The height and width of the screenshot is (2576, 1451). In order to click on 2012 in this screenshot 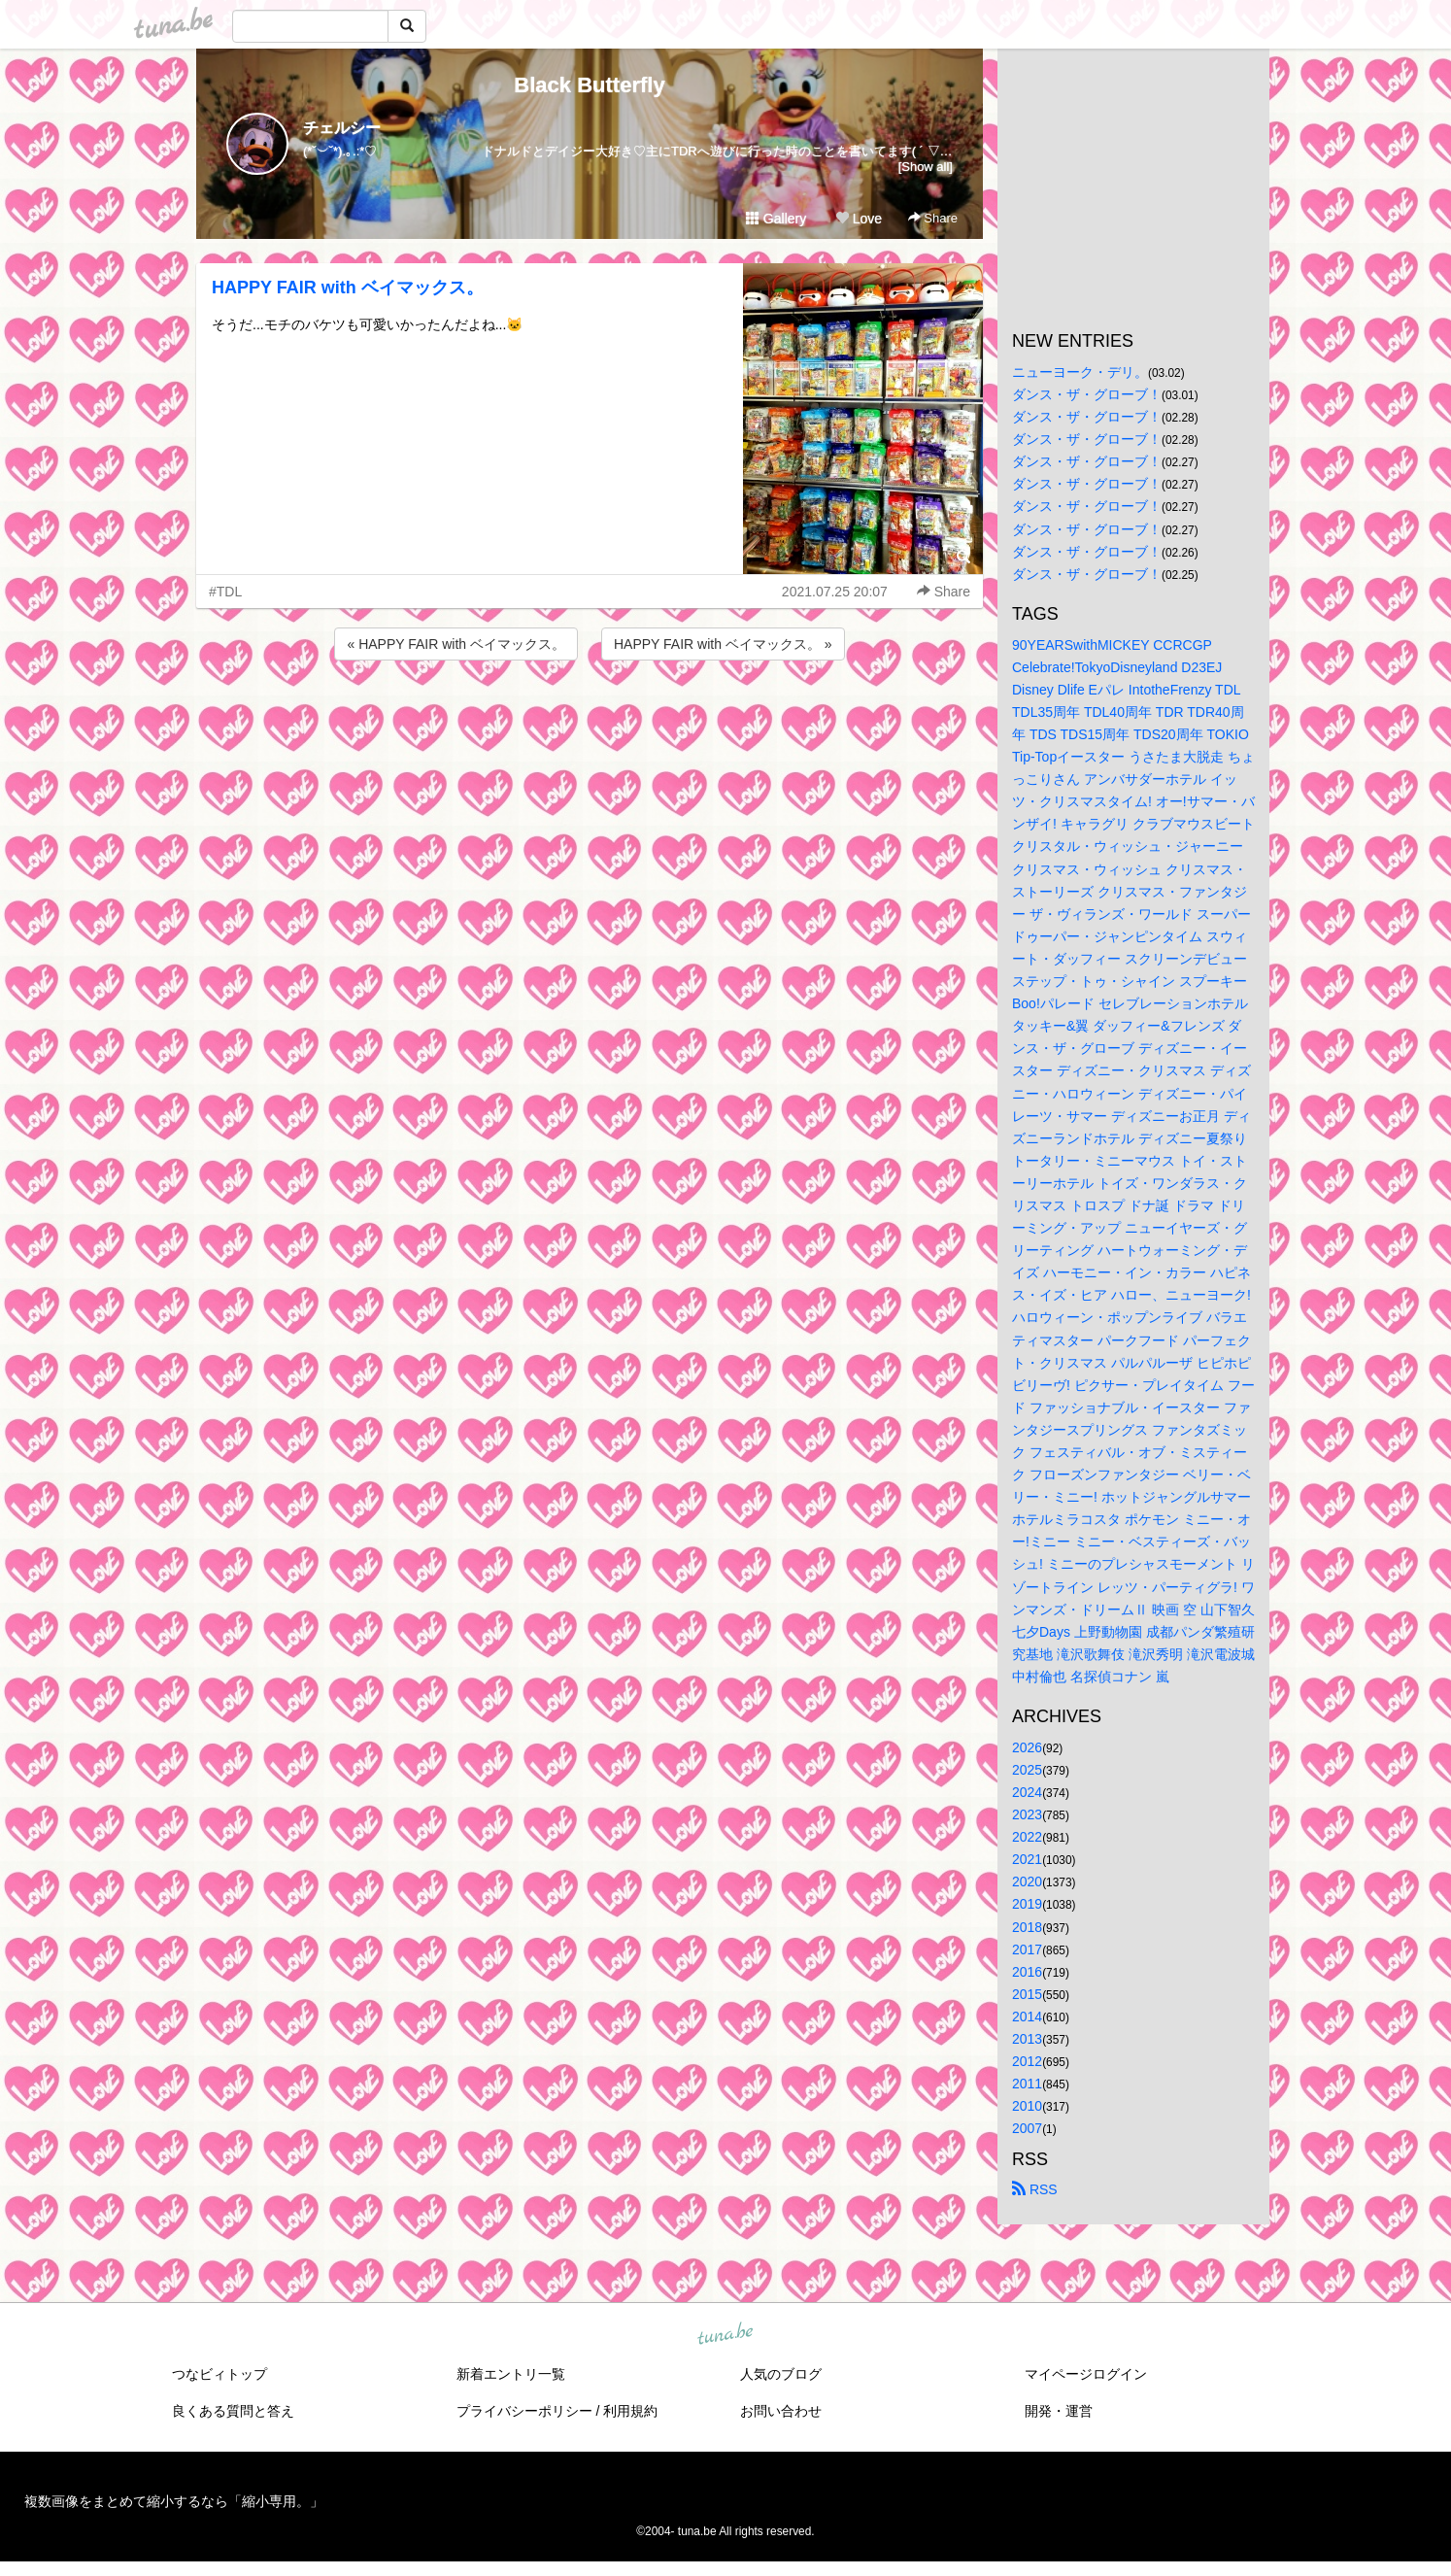, I will do `click(1027, 2061)`.